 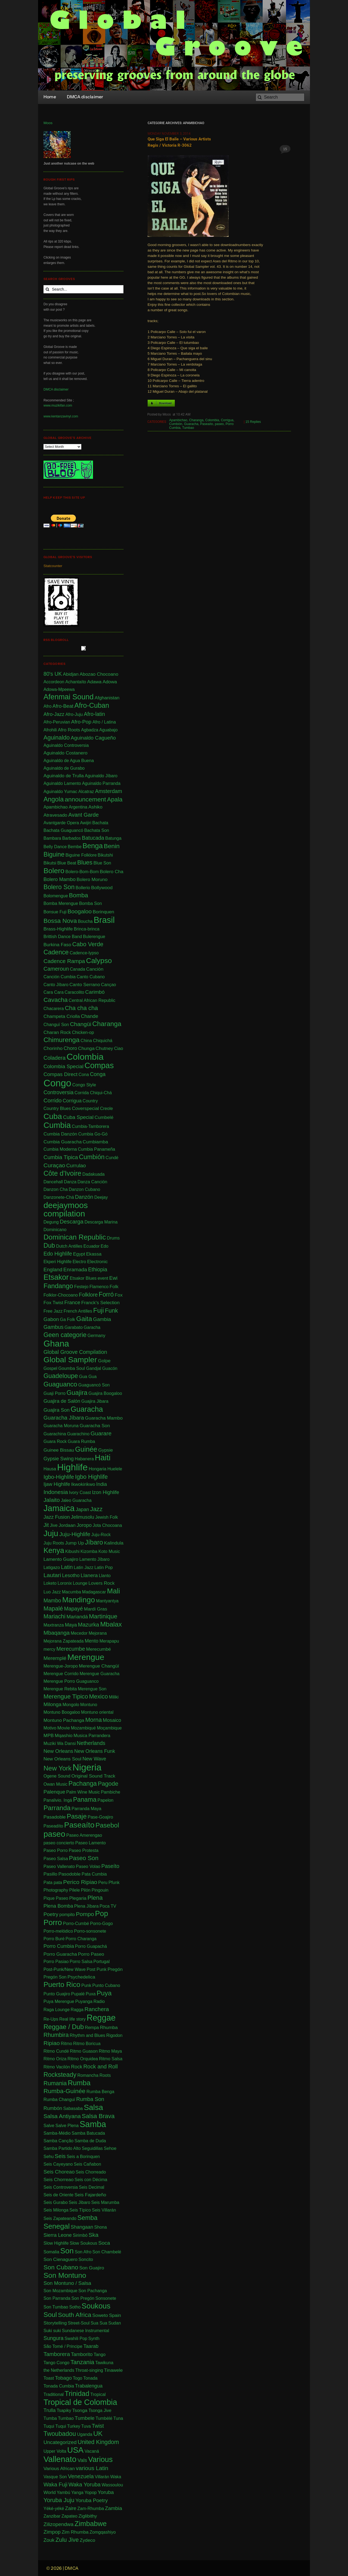 I want to click on Trulla [Trulla (3 items)], so click(x=50, y=2410).